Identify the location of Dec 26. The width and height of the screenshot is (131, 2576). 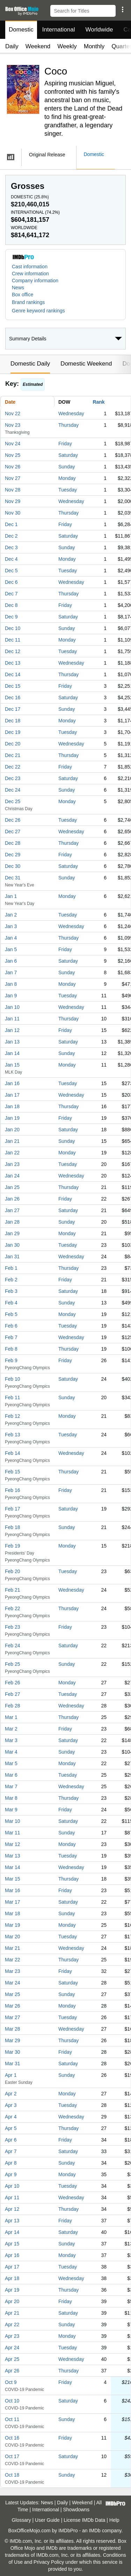
(12, 820).